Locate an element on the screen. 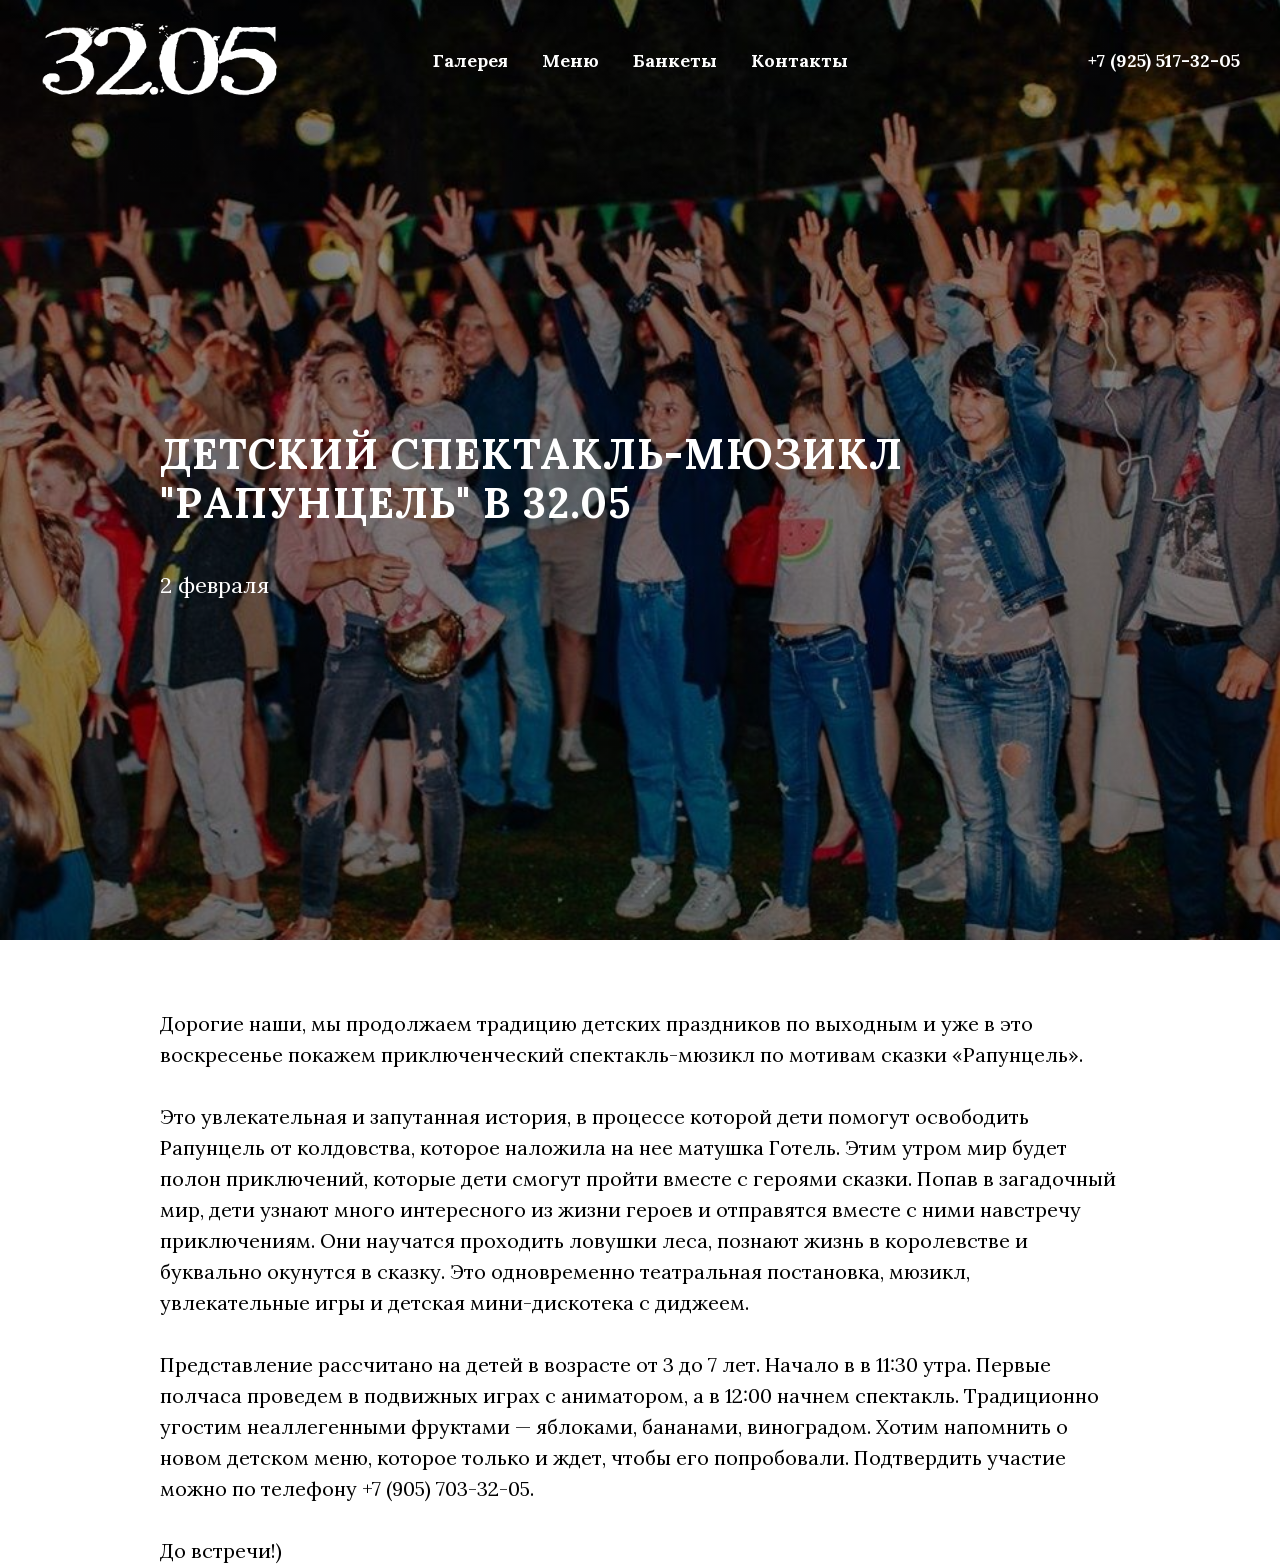 The image size is (1280, 1566). Контакты is located at coordinates (799, 60).